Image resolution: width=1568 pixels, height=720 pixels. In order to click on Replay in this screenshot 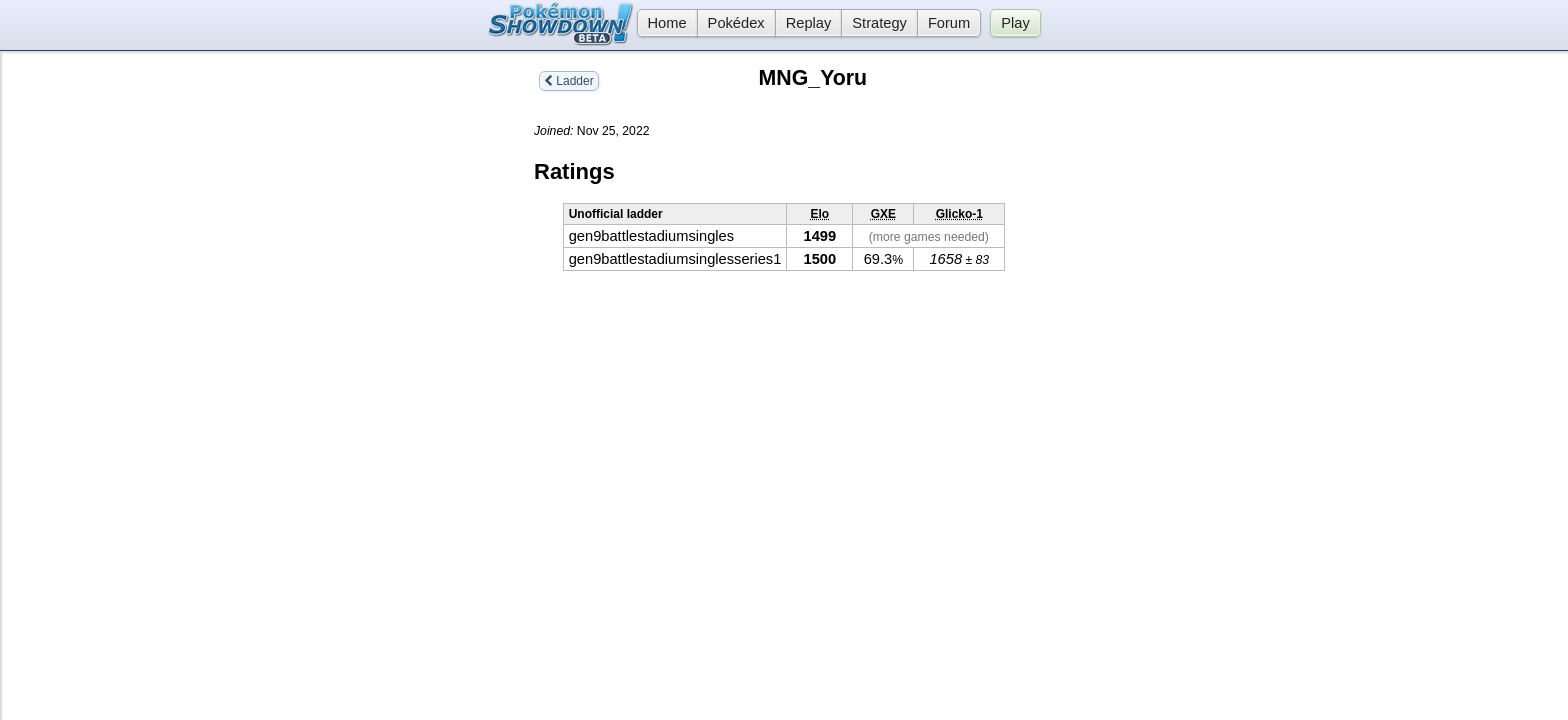, I will do `click(809, 23)`.